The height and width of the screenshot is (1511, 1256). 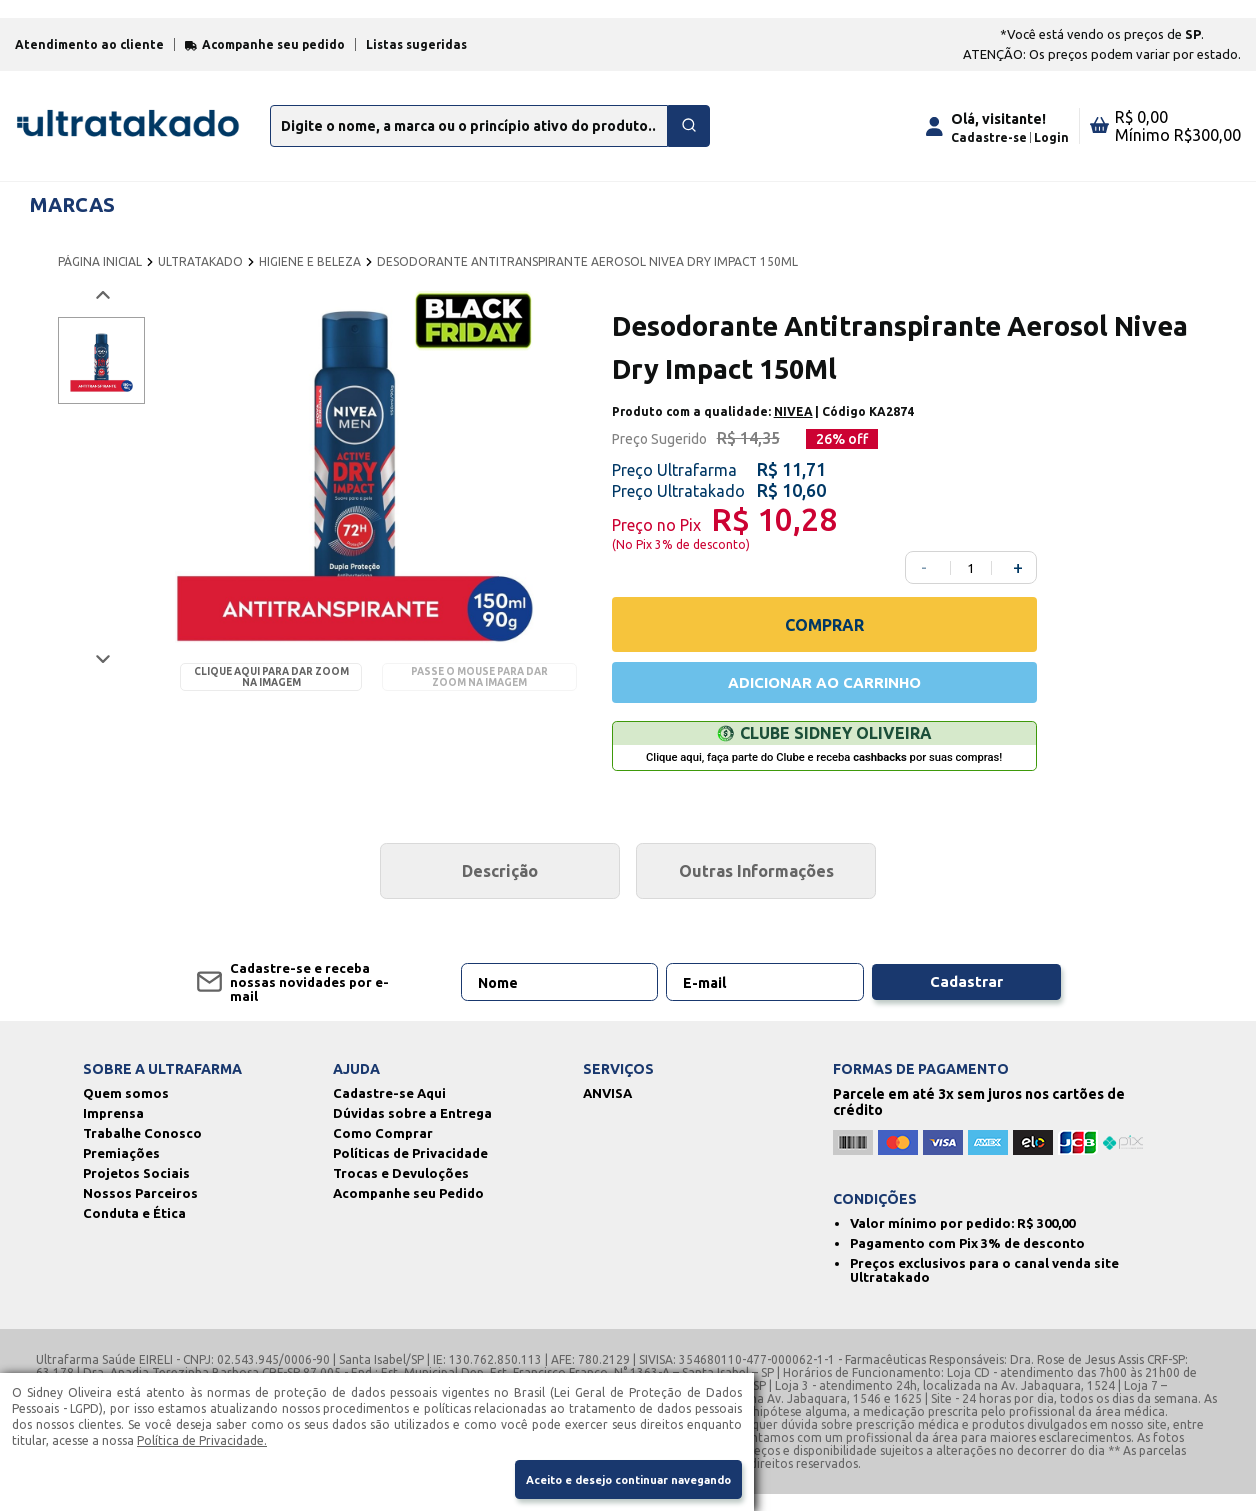 I want to click on PÁGINA INICIAL, so click(x=100, y=273).